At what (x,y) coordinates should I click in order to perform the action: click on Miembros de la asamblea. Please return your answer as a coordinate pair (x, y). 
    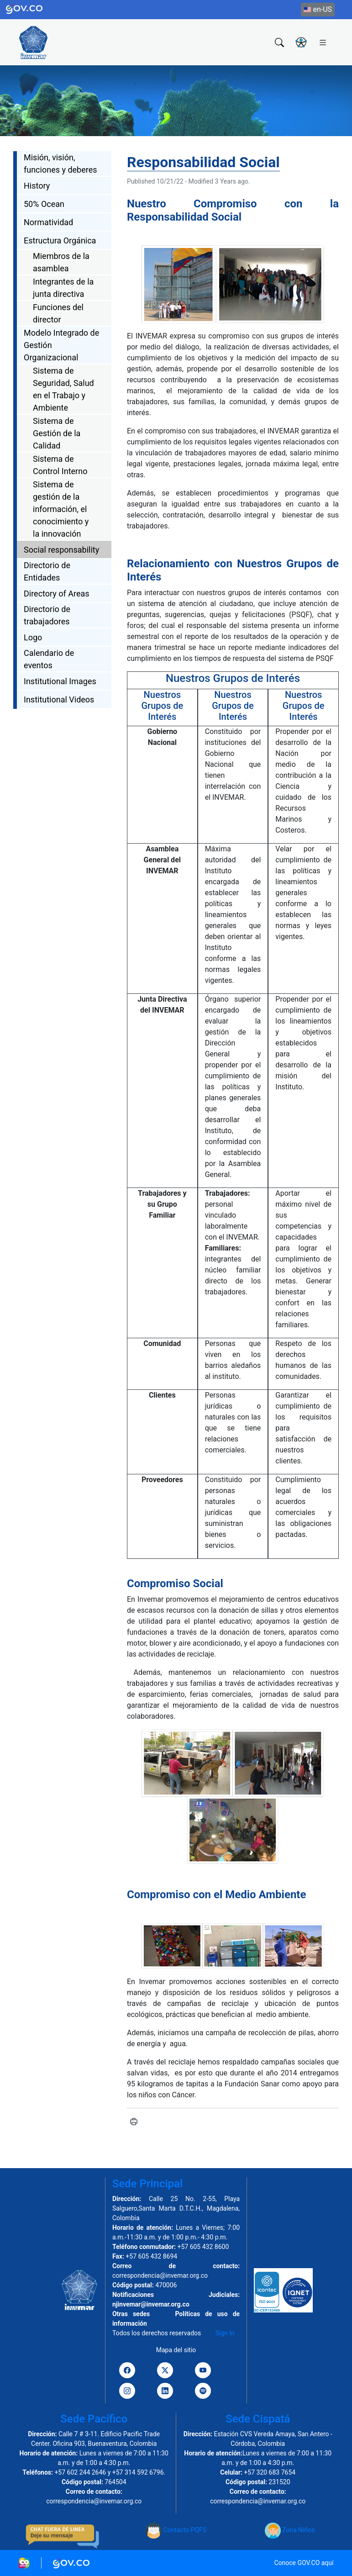
    Looking at the image, I should click on (61, 262).